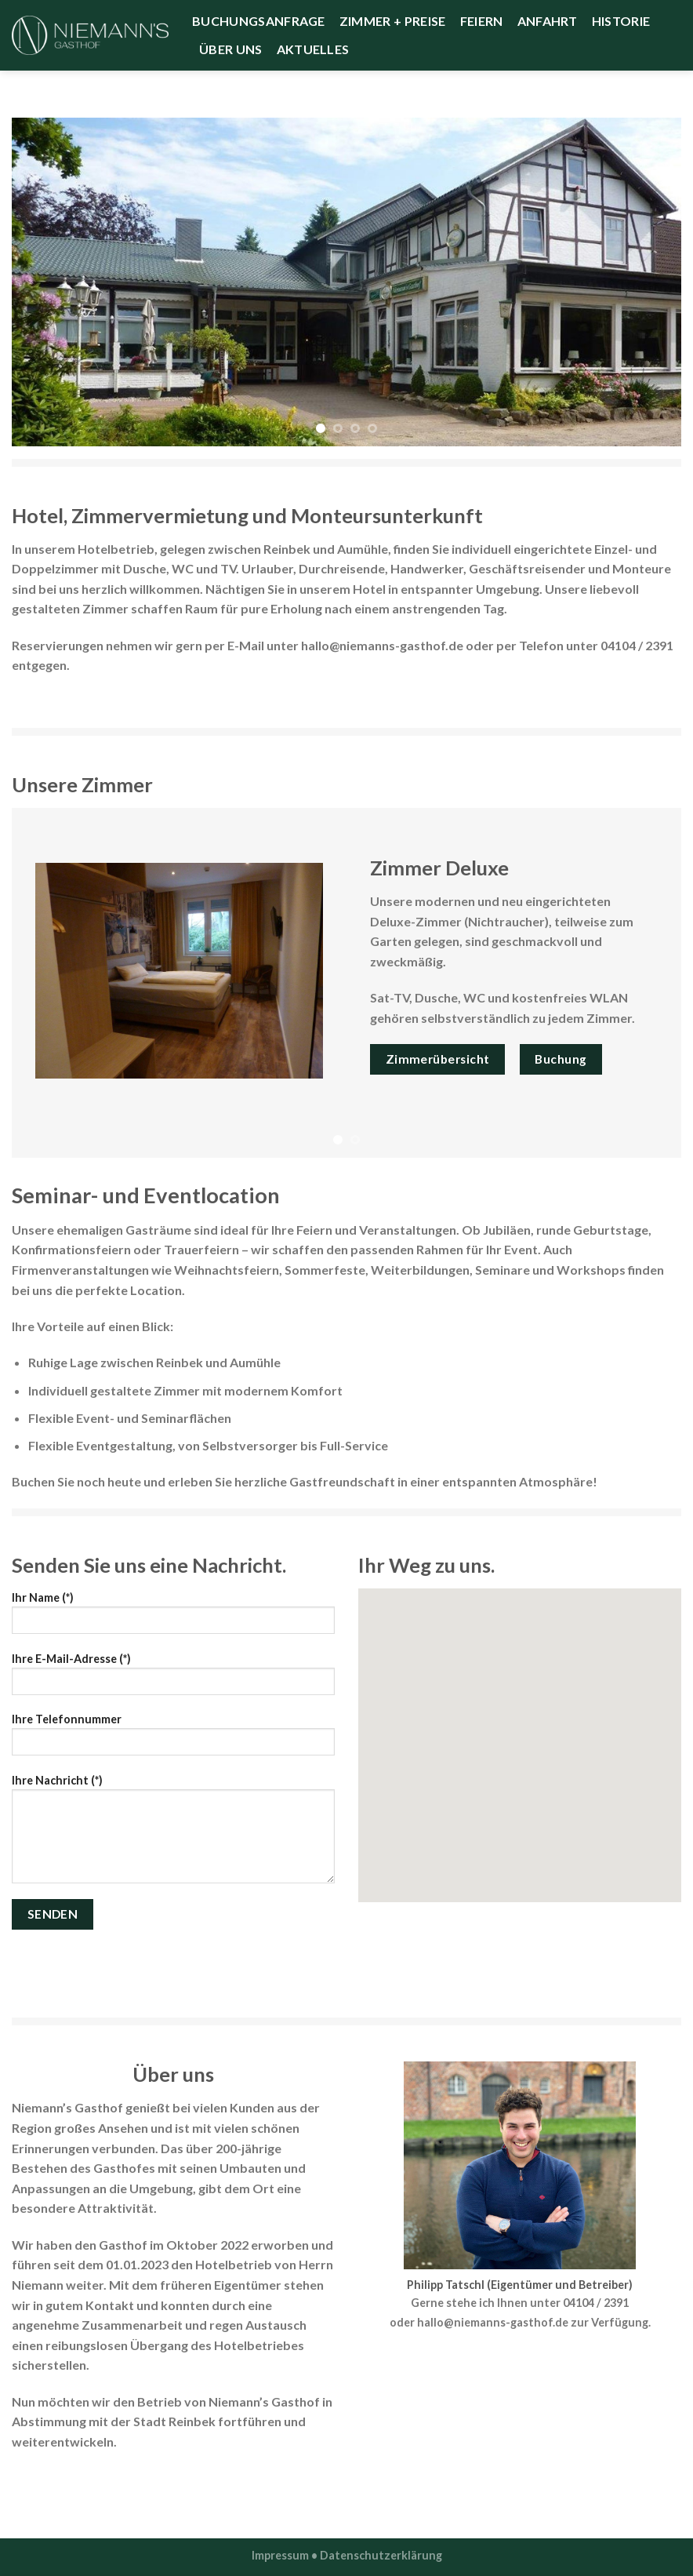 This screenshot has width=693, height=2576. Describe the element at coordinates (547, 20) in the screenshot. I see `Anfahrt` at that location.